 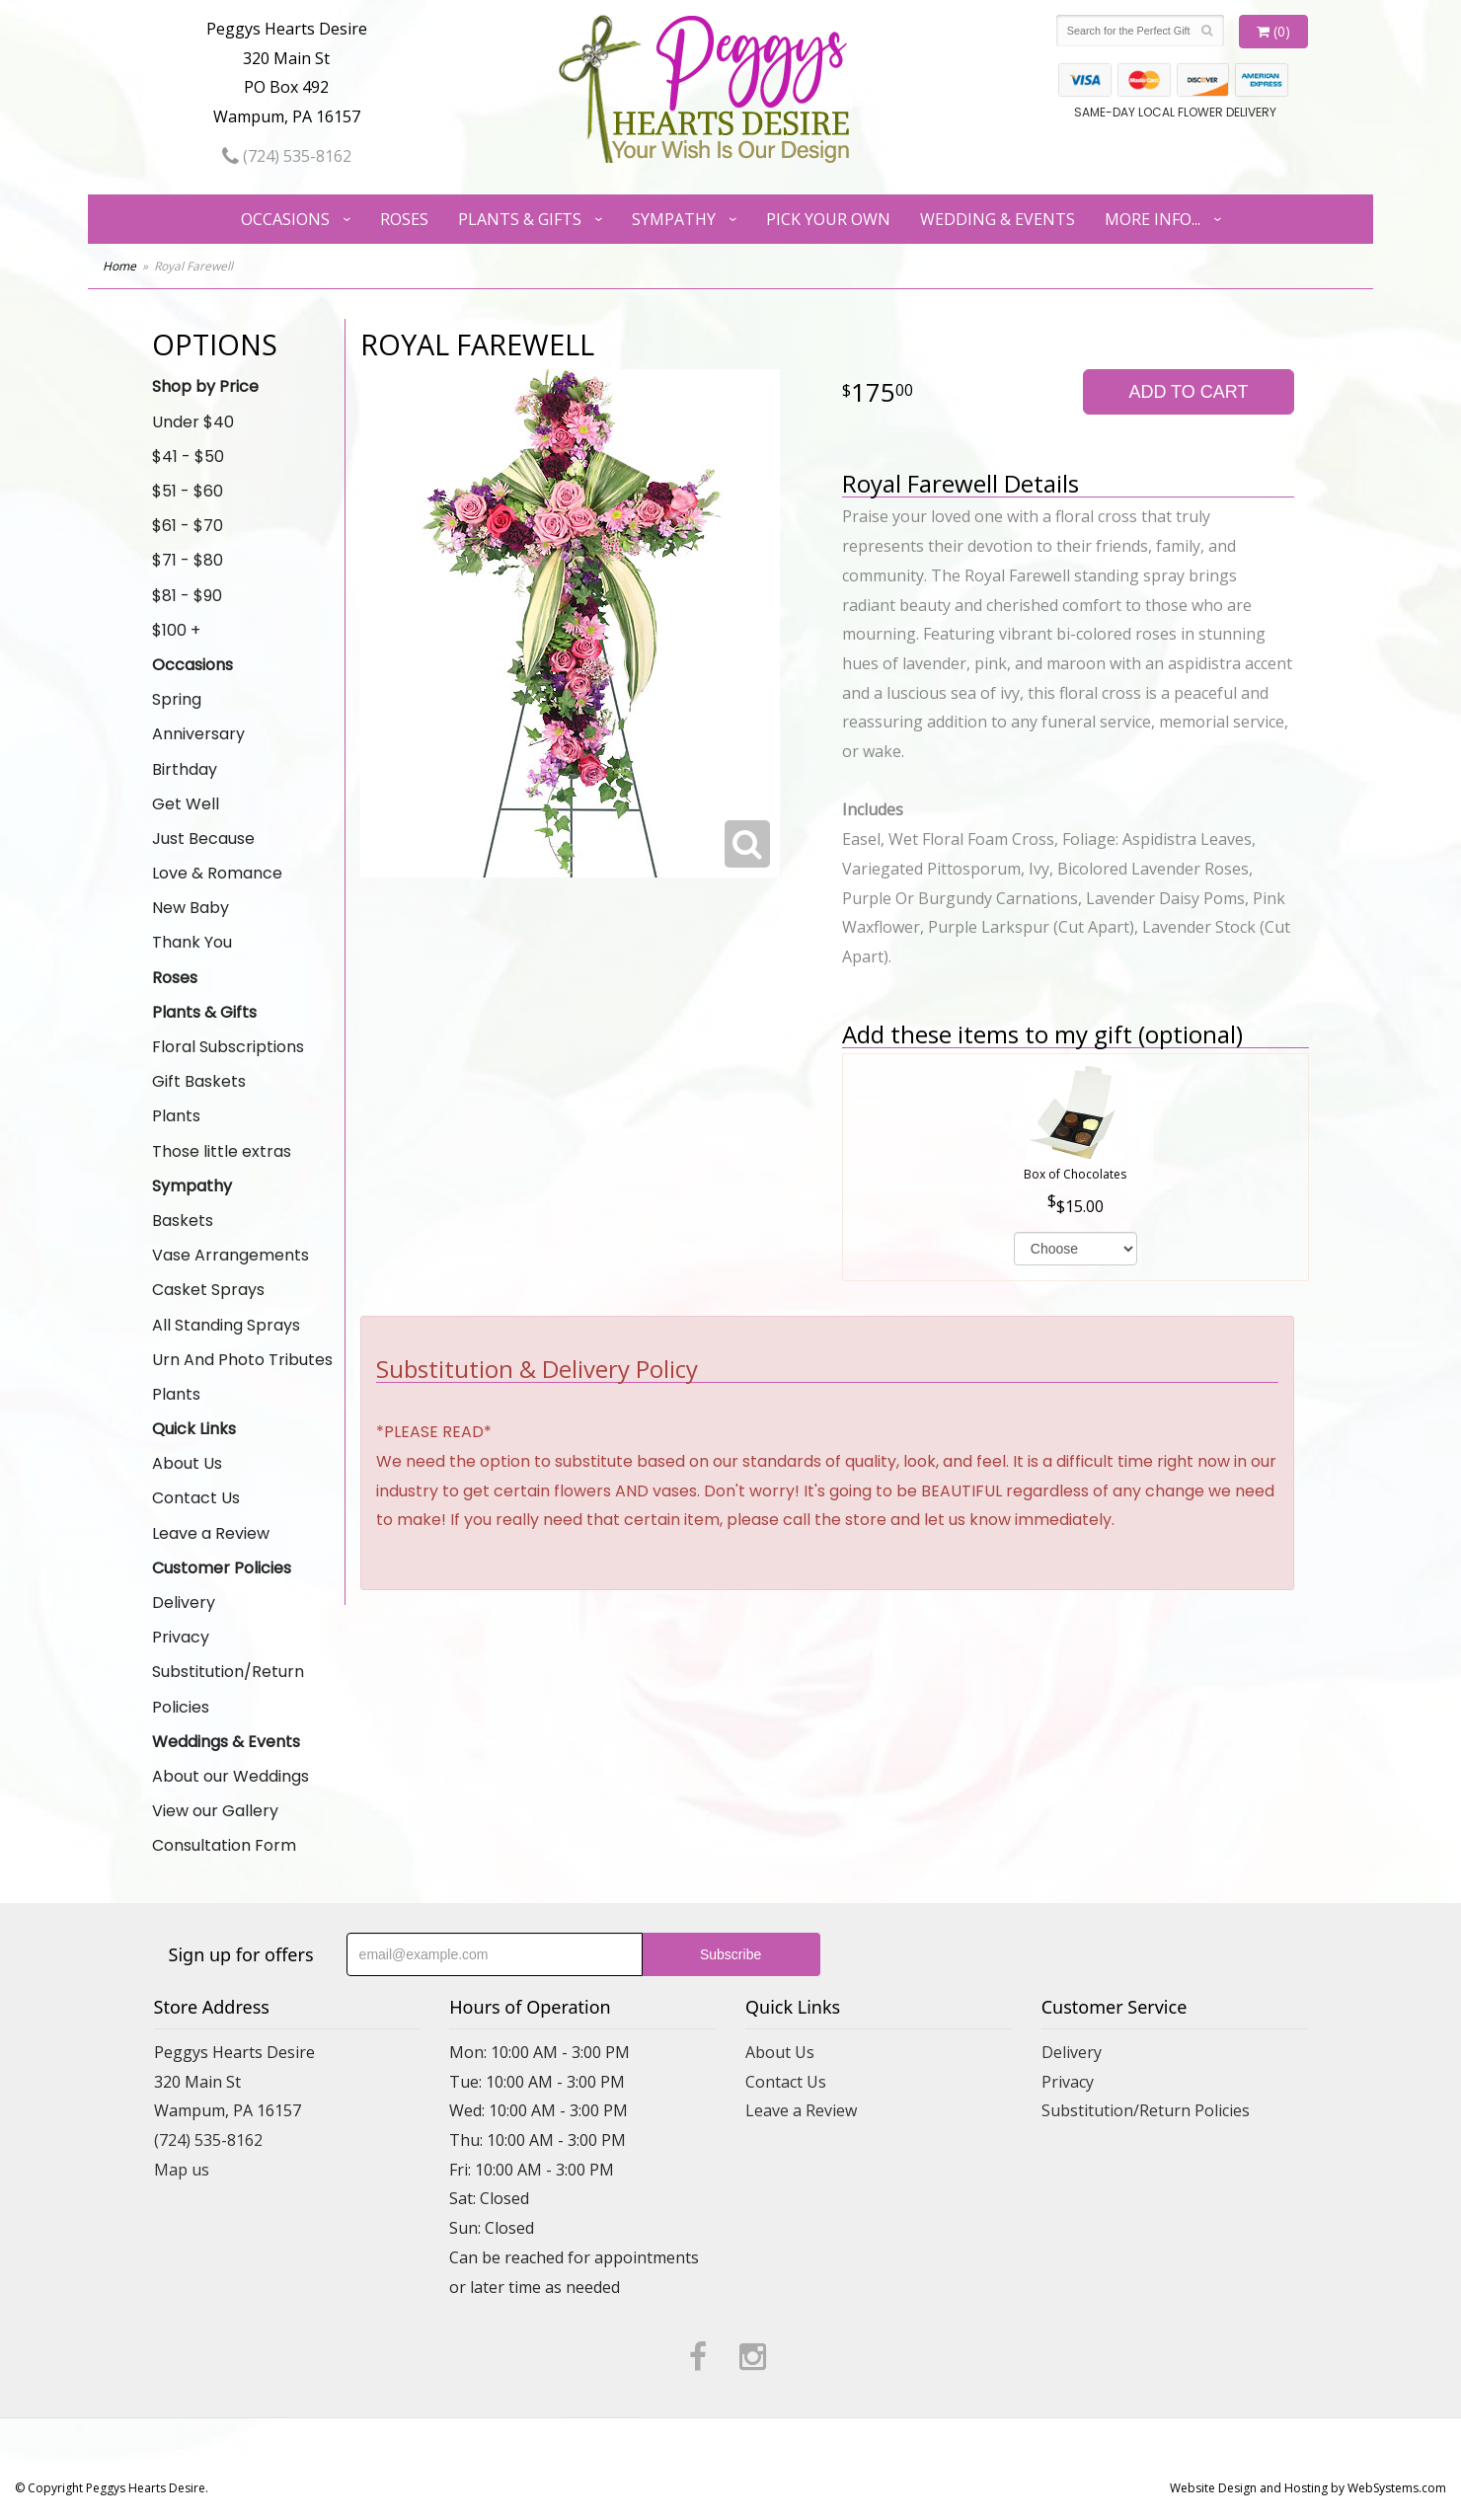 What do you see at coordinates (203, 838) in the screenshot?
I see `Just Because` at bounding box center [203, 838].